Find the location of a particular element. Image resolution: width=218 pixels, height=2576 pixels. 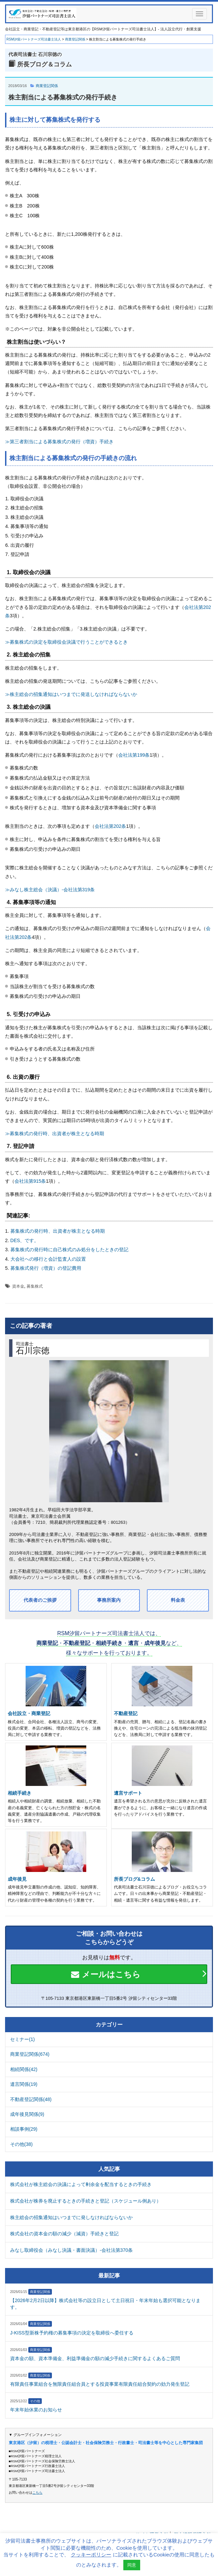

募集株式 is located at coordinates (35, 1286).